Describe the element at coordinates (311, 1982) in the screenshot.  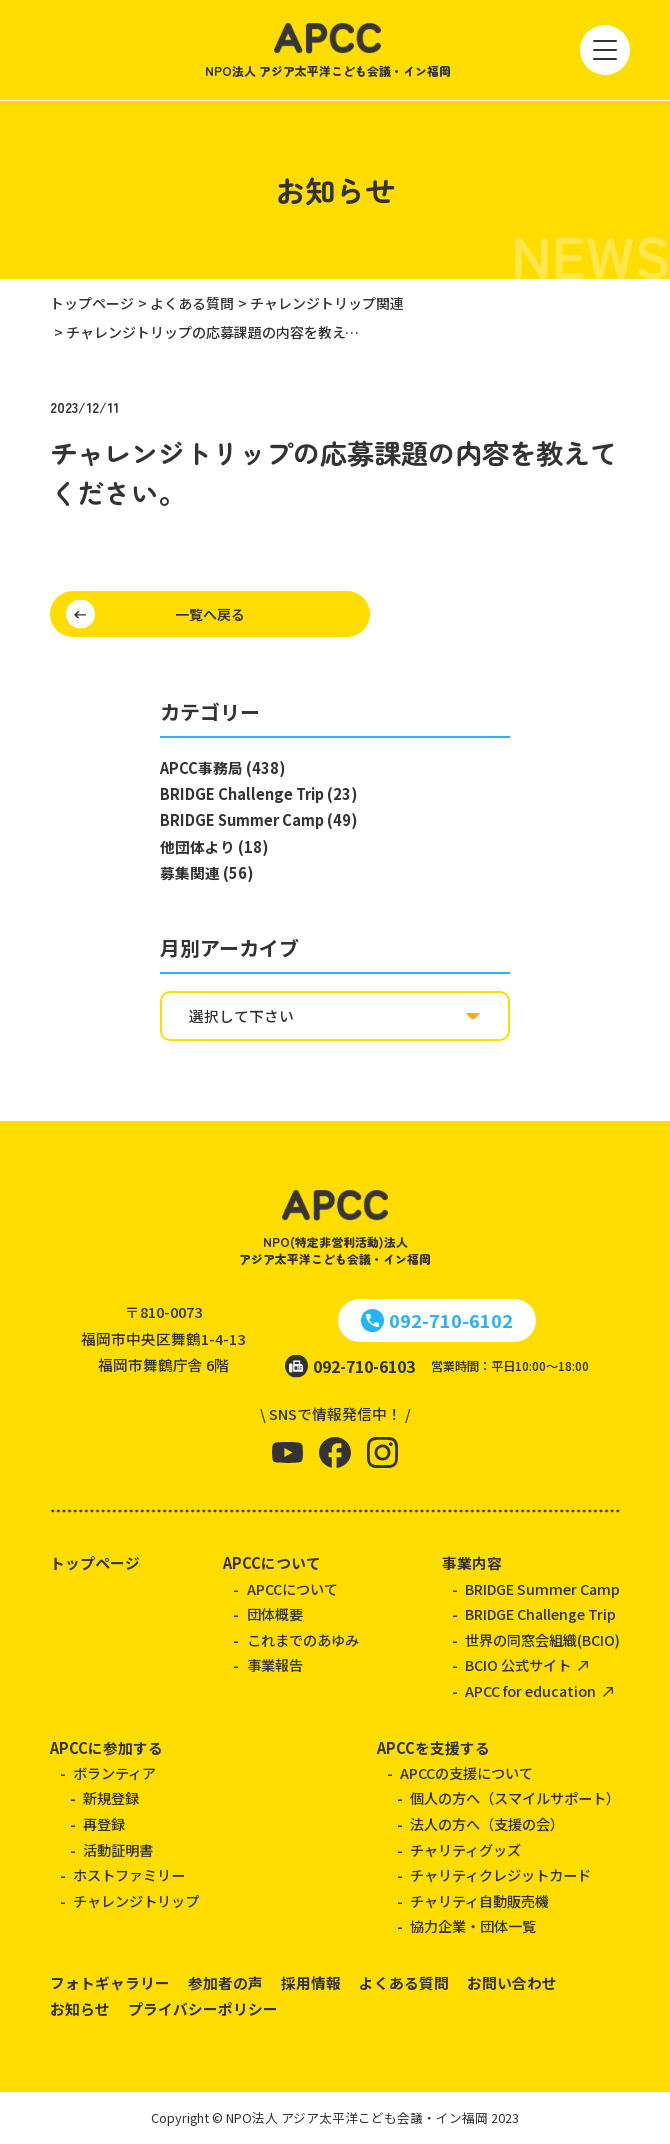
I see `採用情報` at that location.